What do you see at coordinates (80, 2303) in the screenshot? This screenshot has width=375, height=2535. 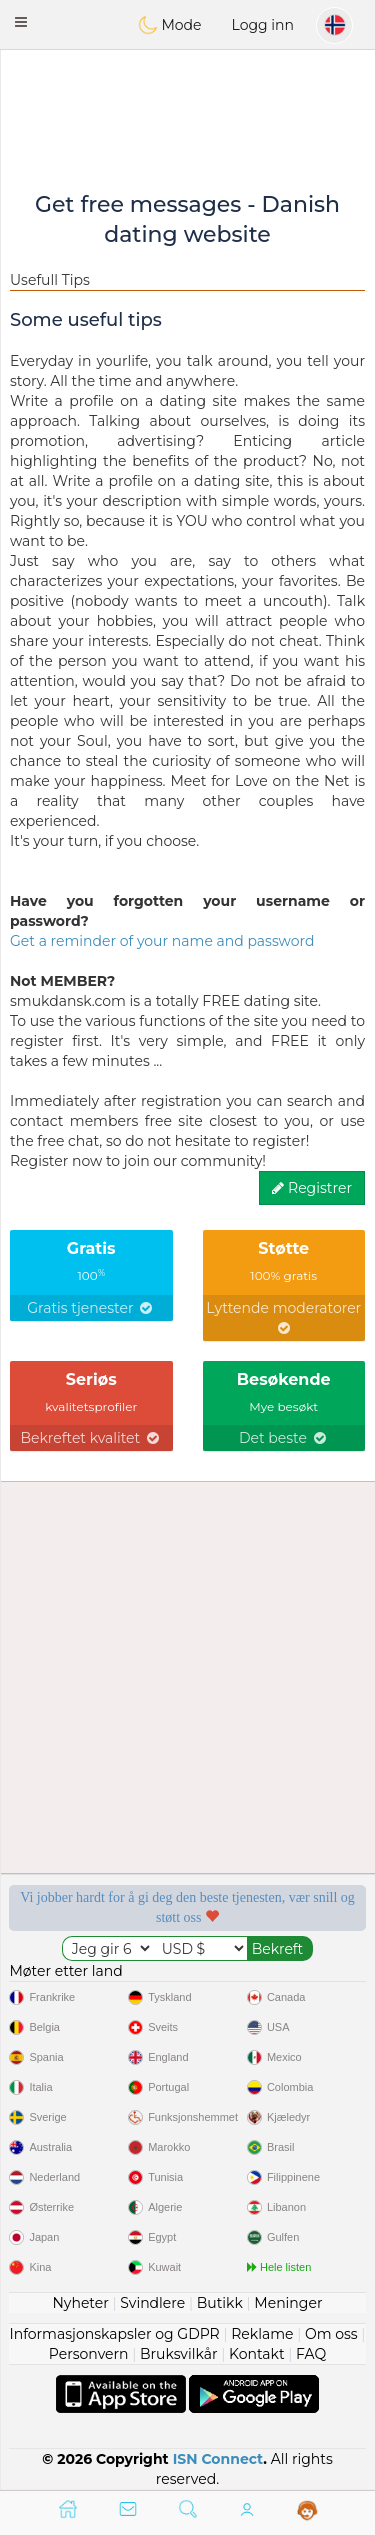 I see `Nyheter` at bounding box center [80, 2303].